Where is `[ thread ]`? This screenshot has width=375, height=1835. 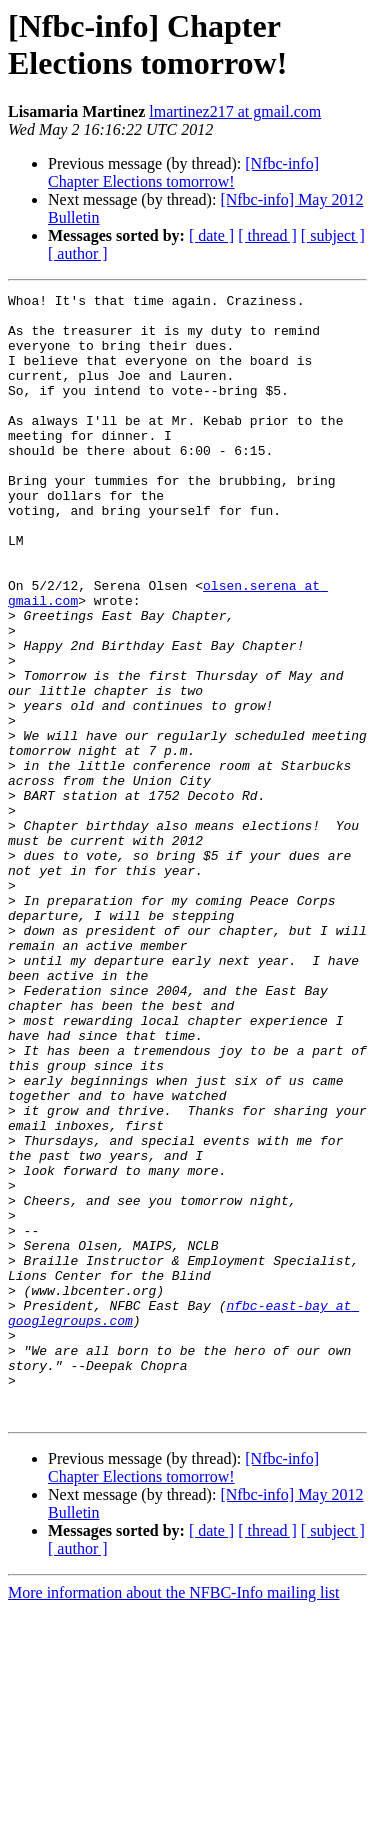
[ thread ] is located at coordinates (267, 235).